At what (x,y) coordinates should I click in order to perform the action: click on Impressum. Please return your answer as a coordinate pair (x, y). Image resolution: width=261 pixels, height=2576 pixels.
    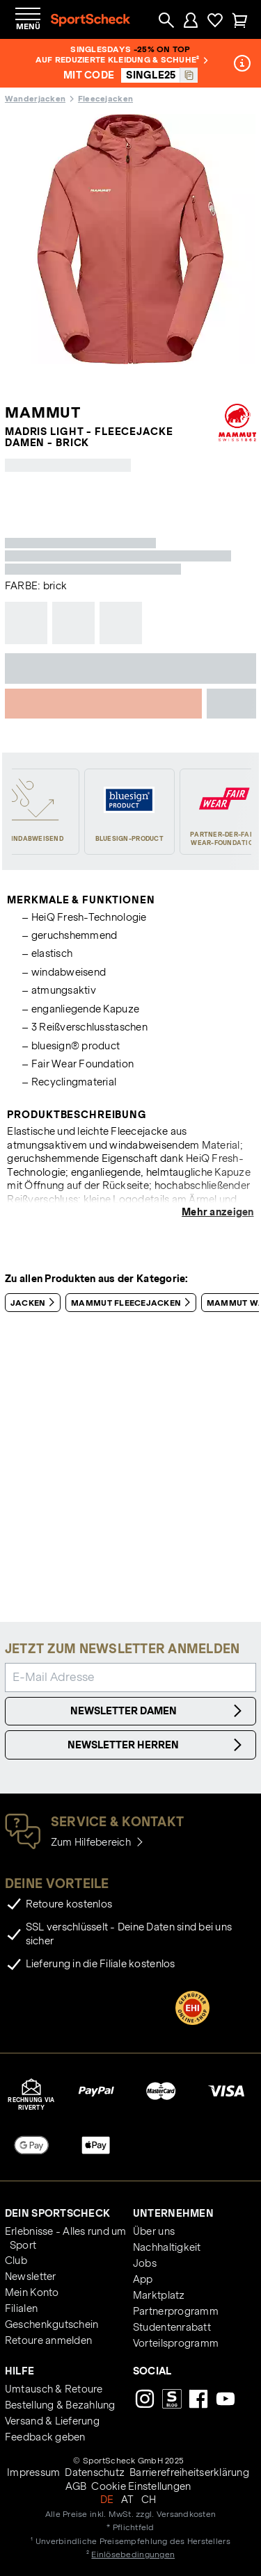
    Looking at the image, I should click on (33, 2472).